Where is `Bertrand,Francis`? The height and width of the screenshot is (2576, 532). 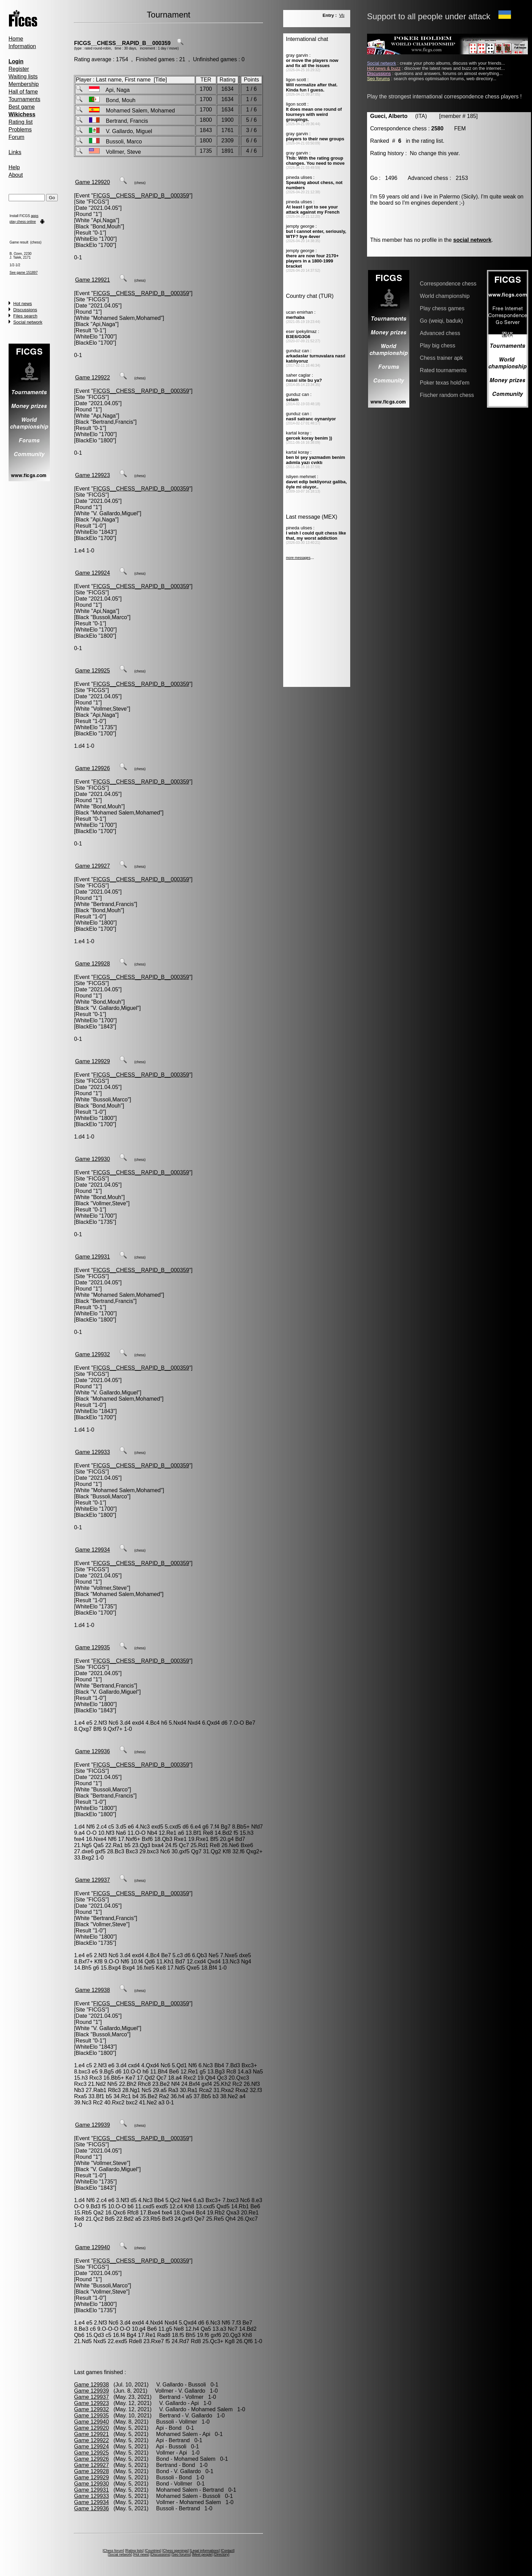
Bertrand,Francis is located at coordinates (112, 422).